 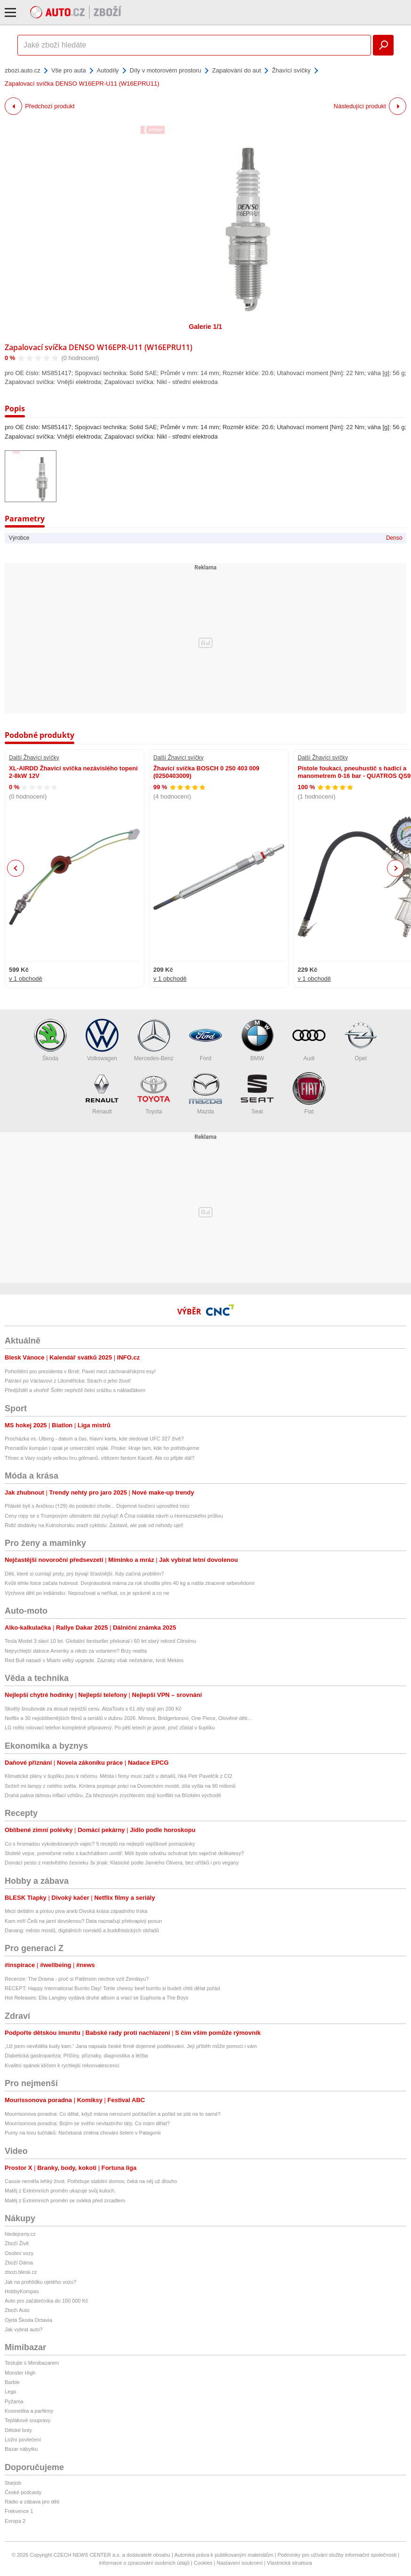 I want to click on Renault, so click(x=102, y=1093).